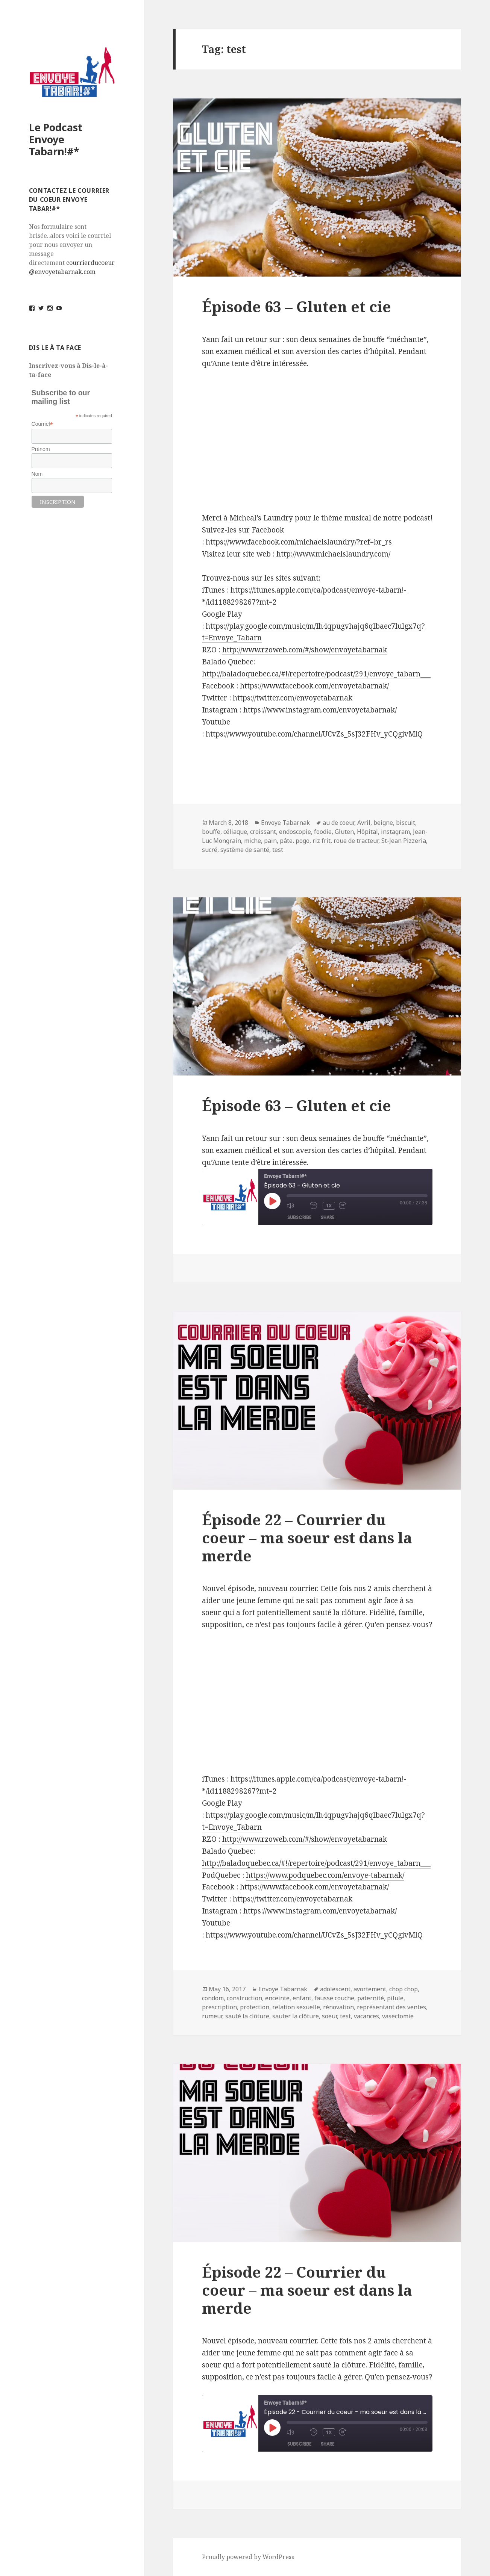 This screenshot has width=490, height=2576. I want to click on sucré, so click(209, 850).